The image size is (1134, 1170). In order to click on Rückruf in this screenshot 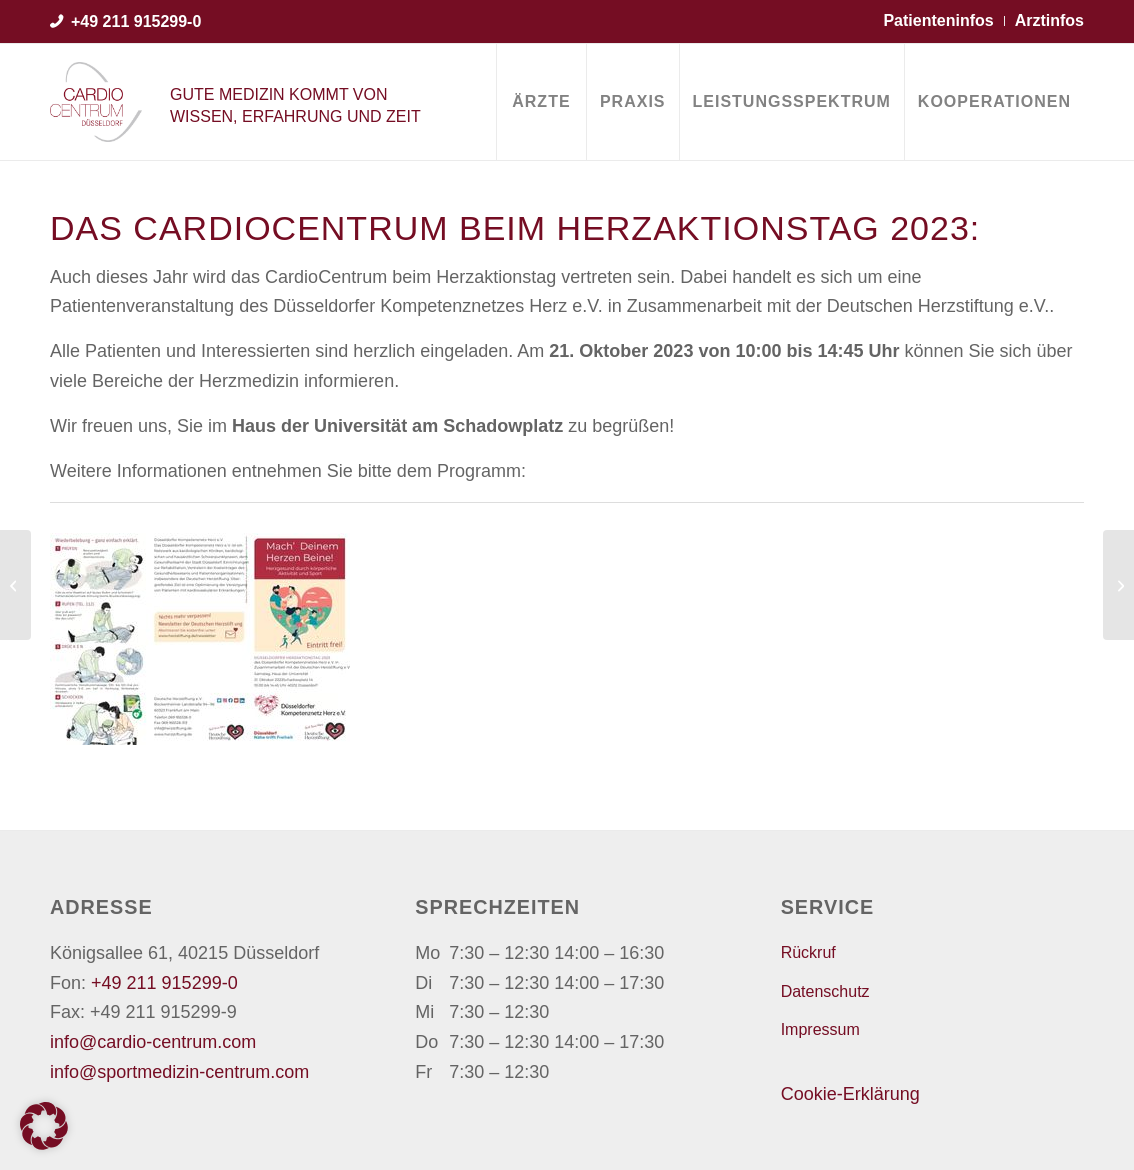, I will do `click(808, 952)`.